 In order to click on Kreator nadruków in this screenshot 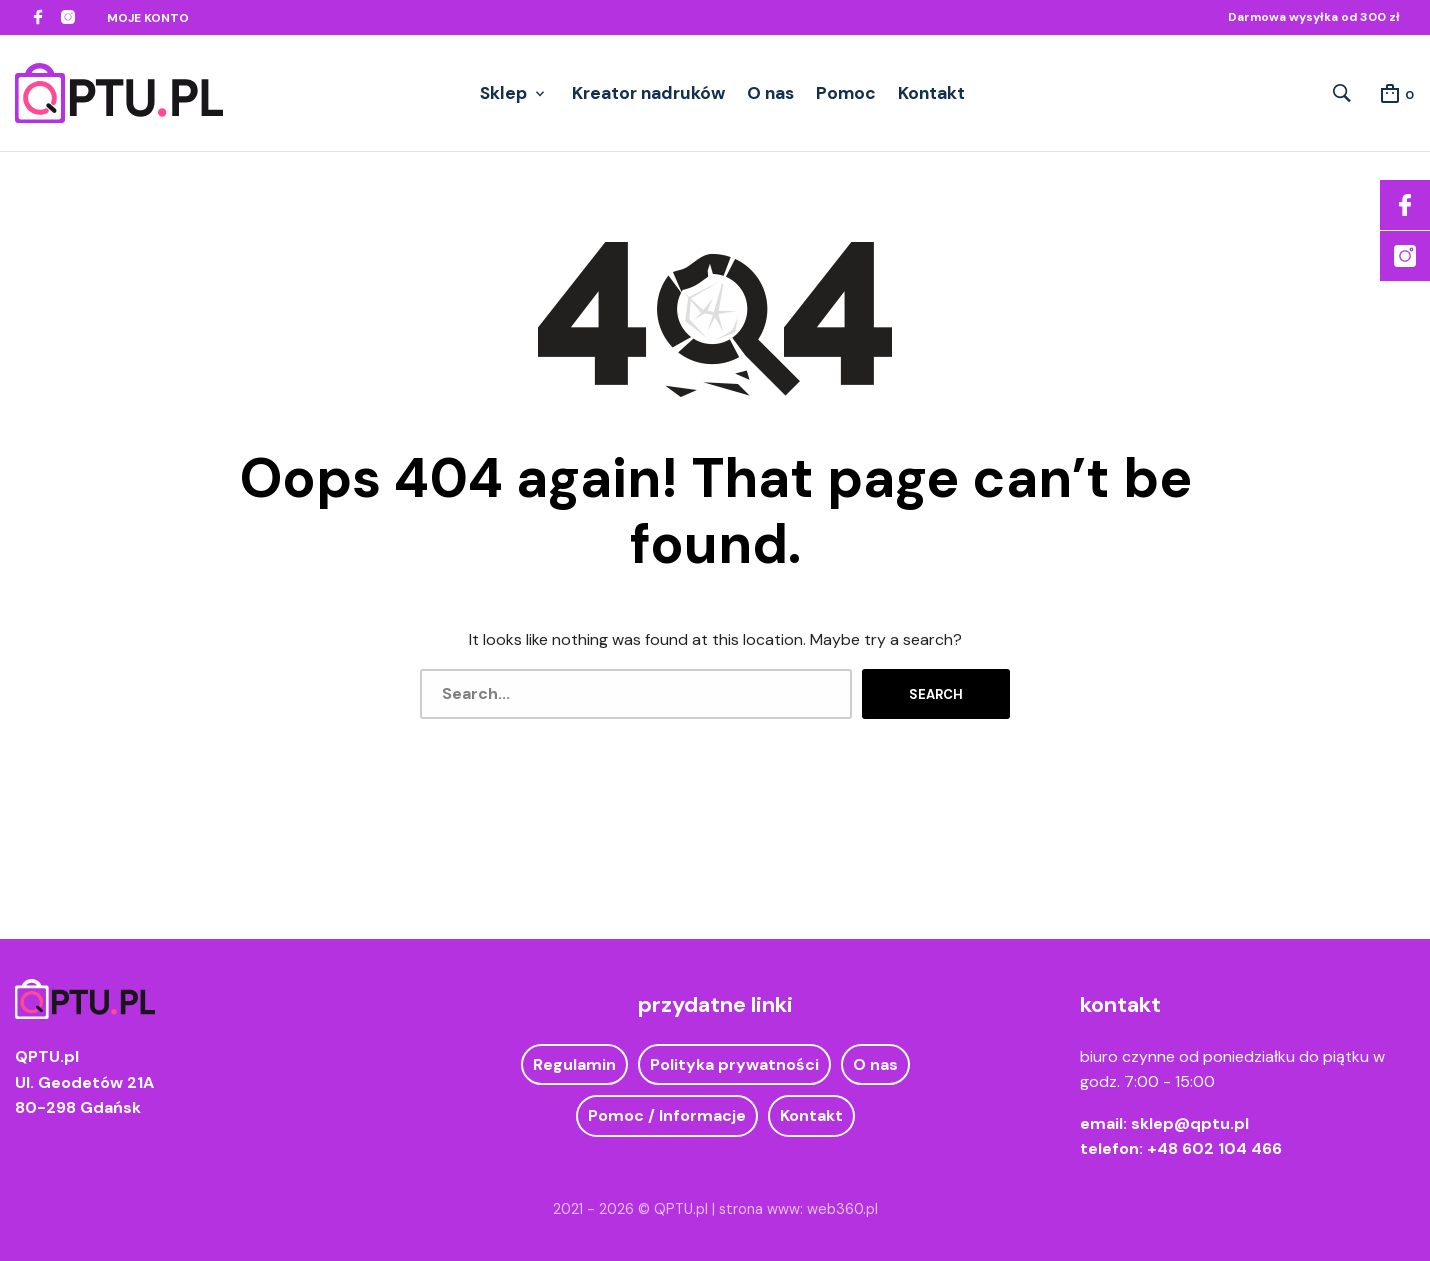, I will do `click(648, 93)`.